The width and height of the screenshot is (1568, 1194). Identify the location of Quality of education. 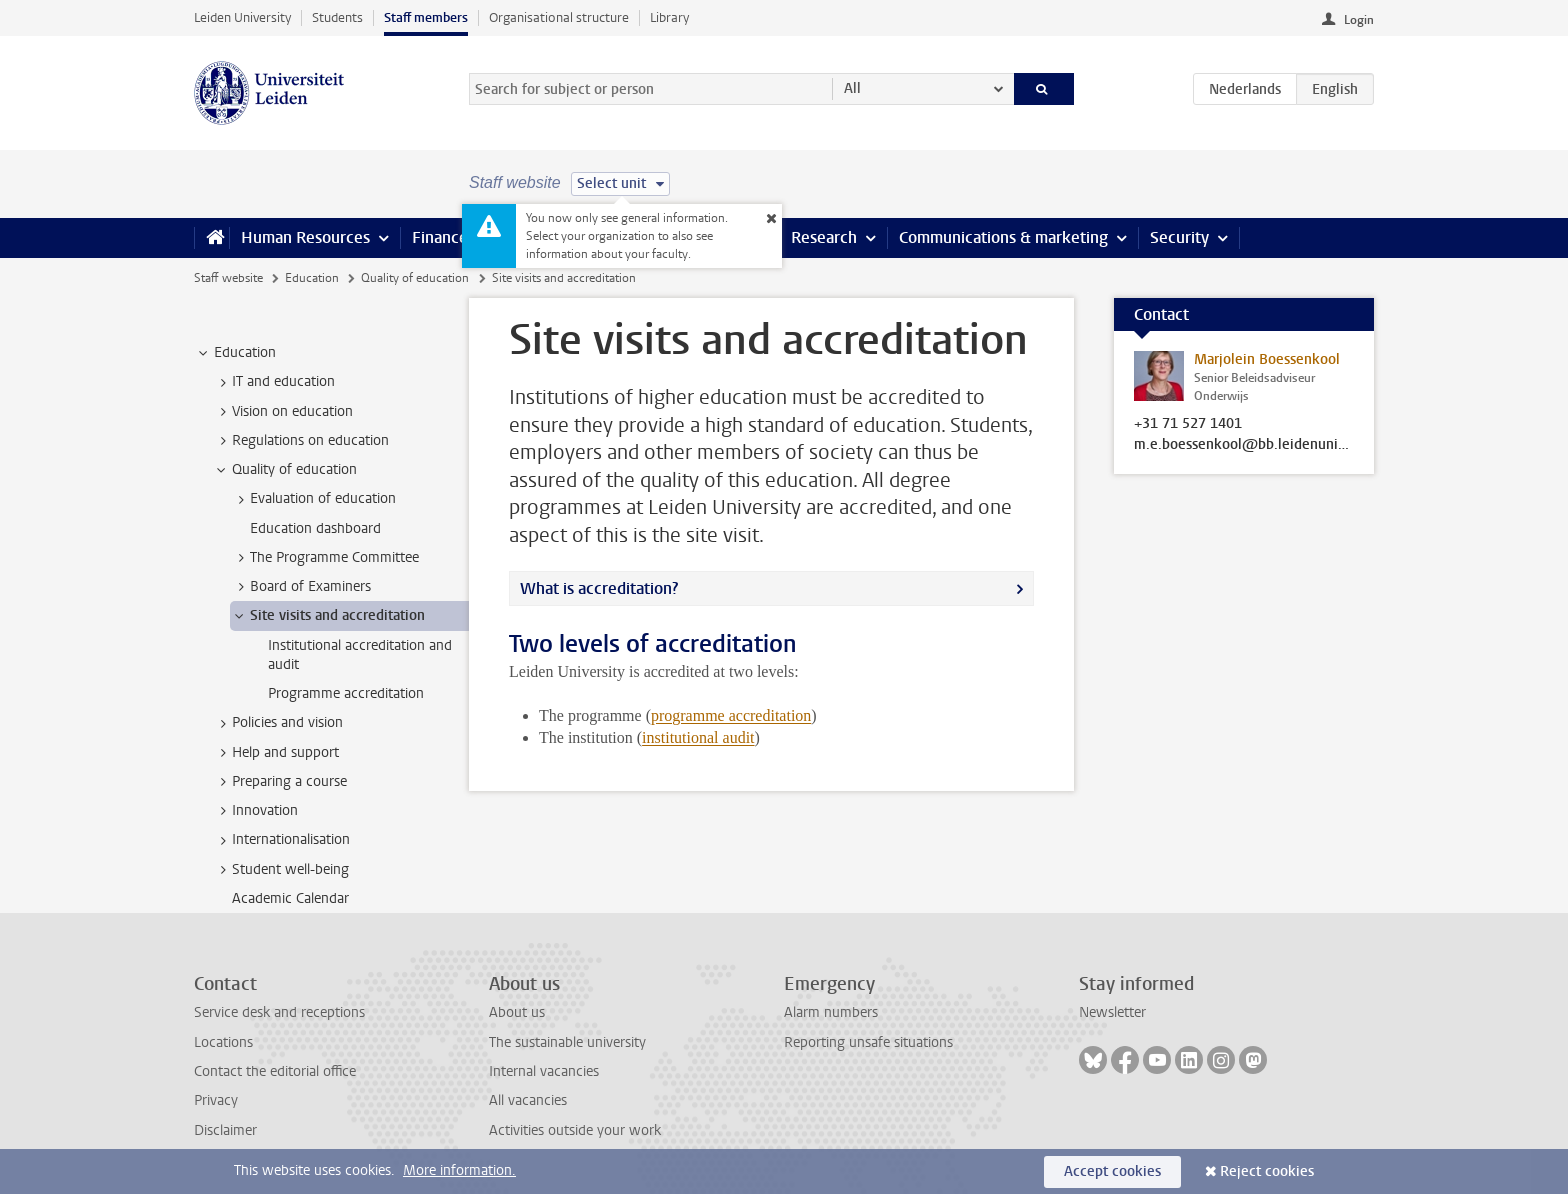
(415, 278).